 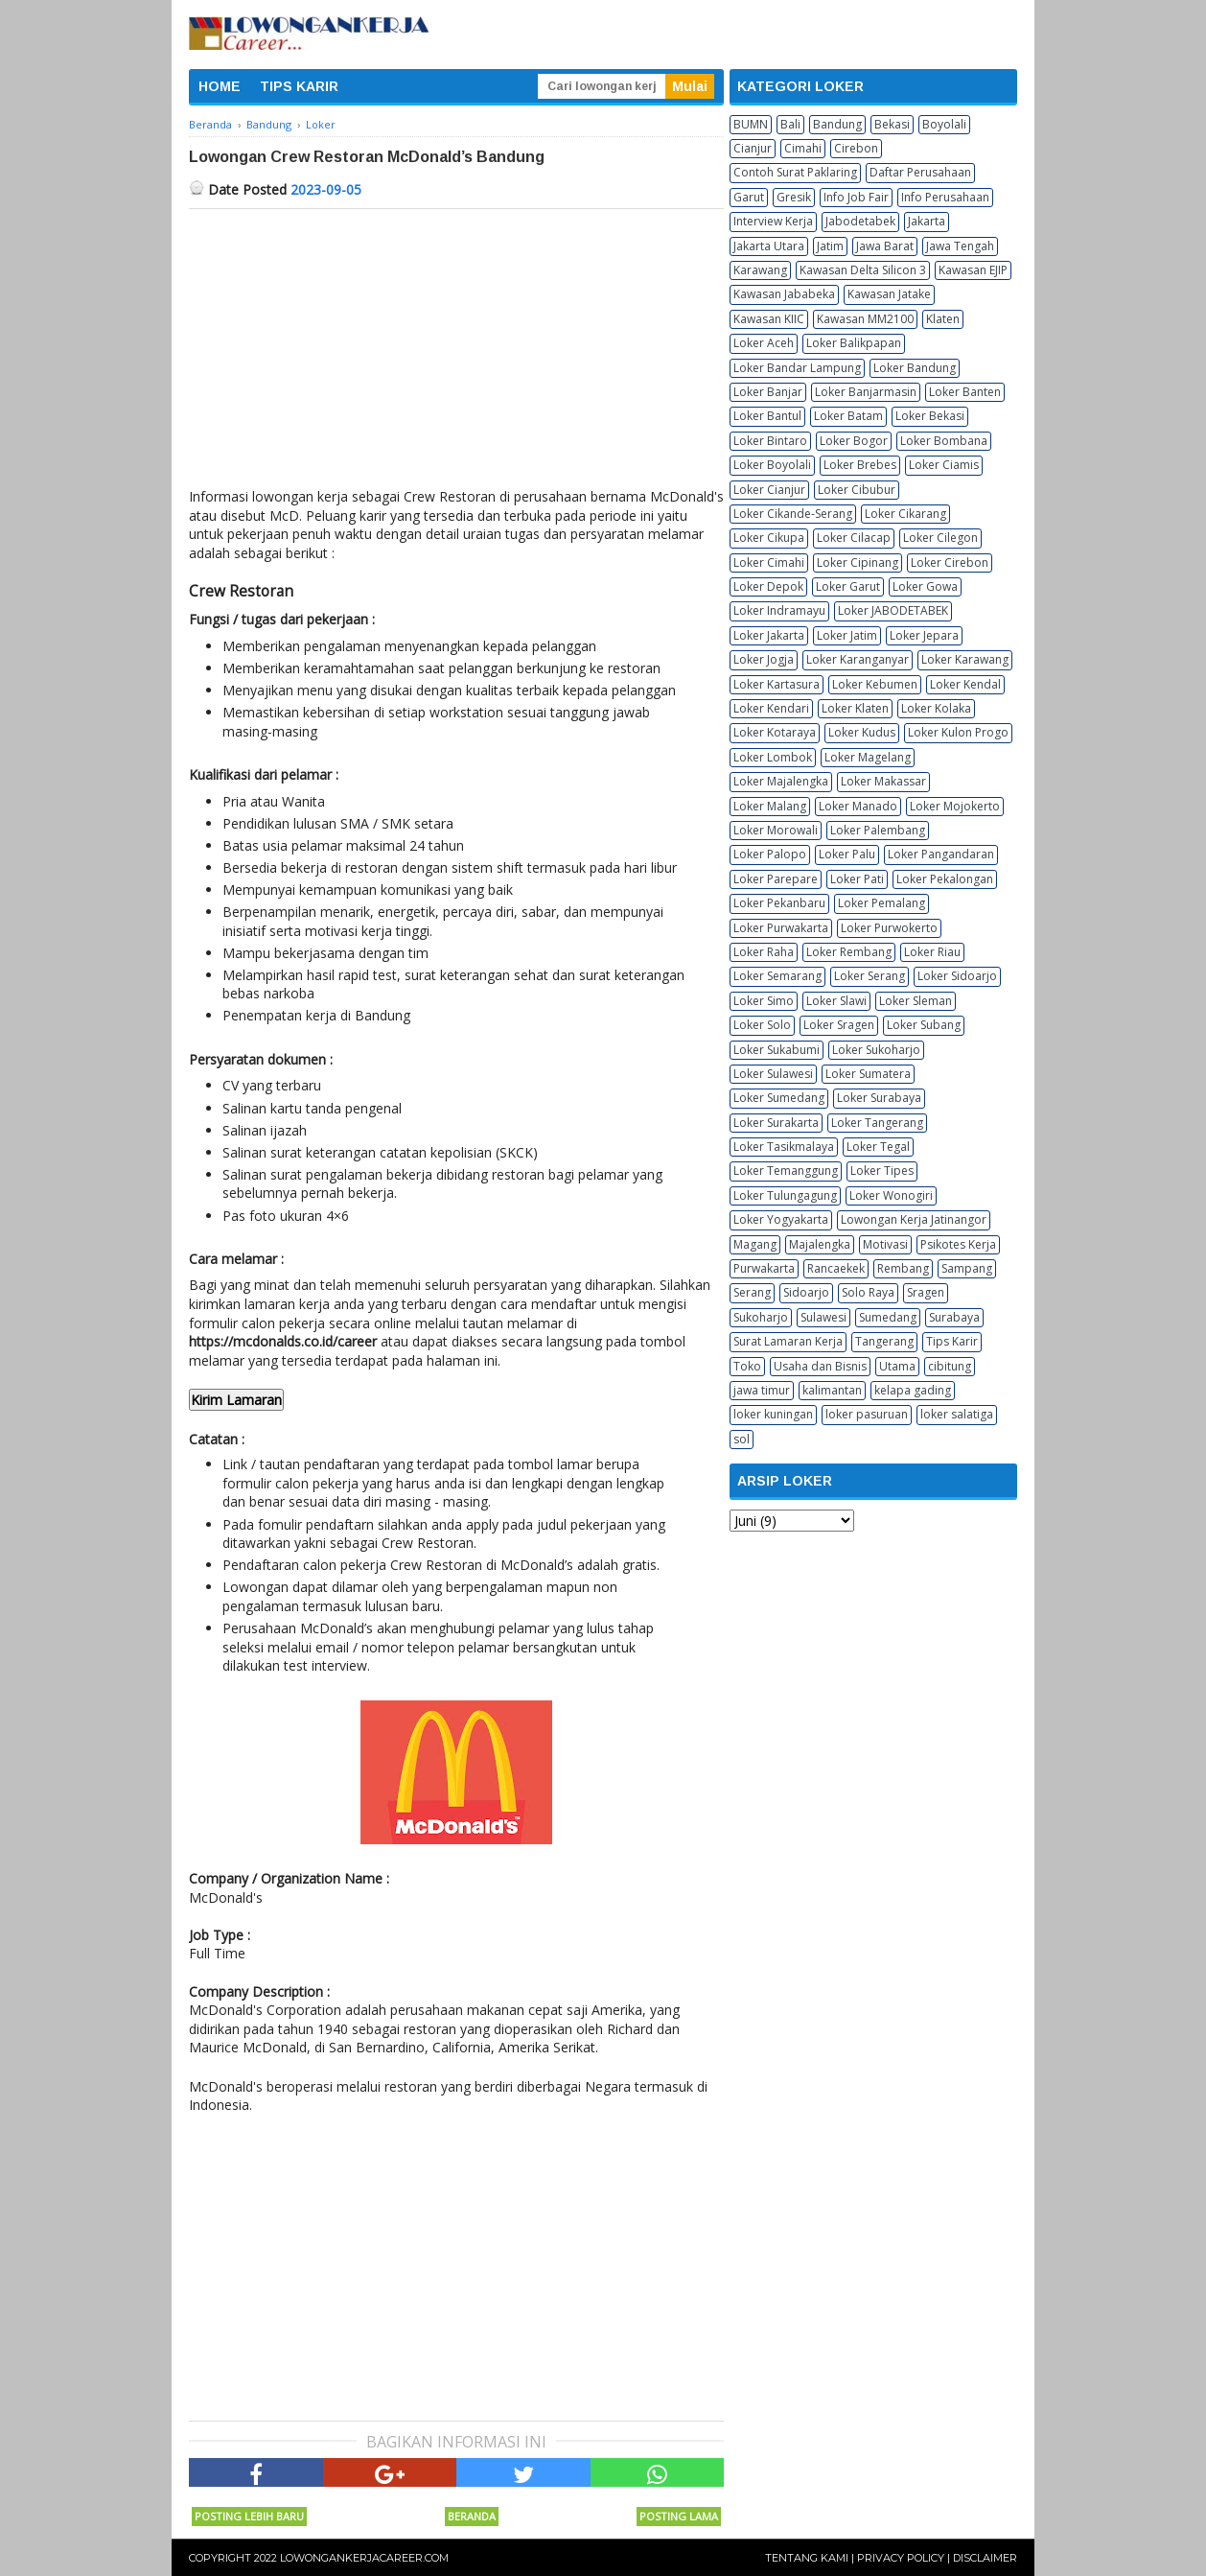 What do you see at coordinates (838, 1025) in the screenshot?
I see `Loker Sragen` at bounding box center [838, 1025].